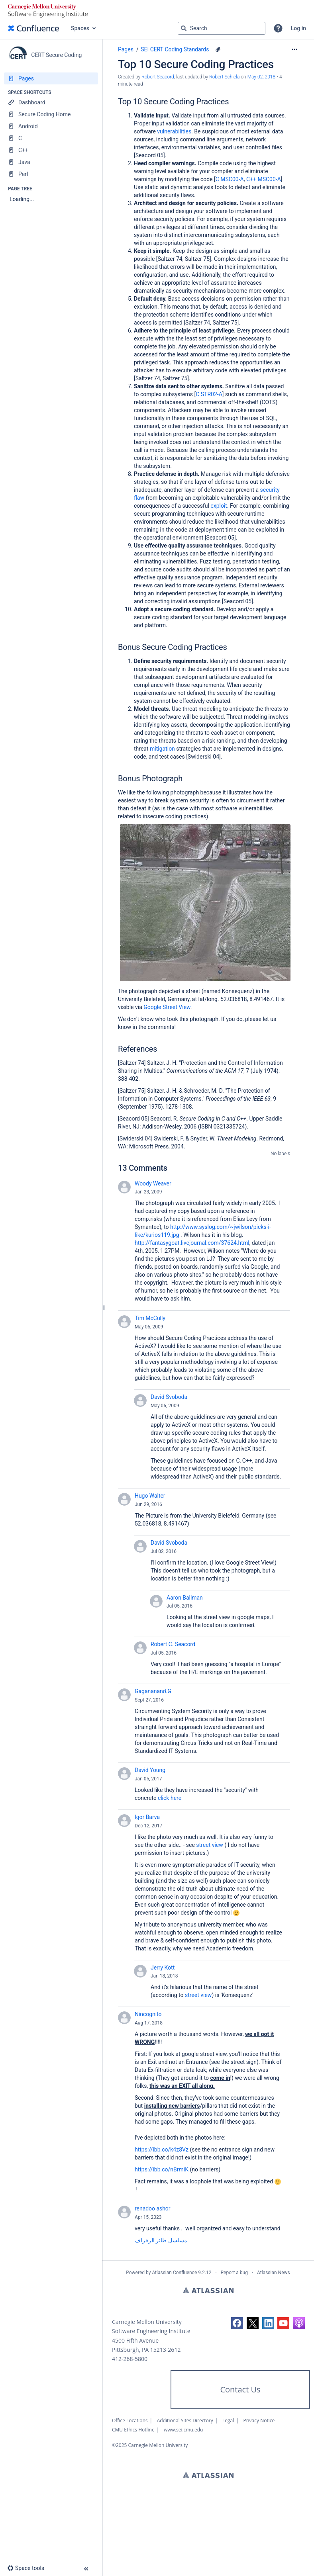 The width and height of the screenshot is (314, 2576). What do you see at coordinates (51, 162) in the screenshot?
I see `[Java]` at bounding box center [51, 162].